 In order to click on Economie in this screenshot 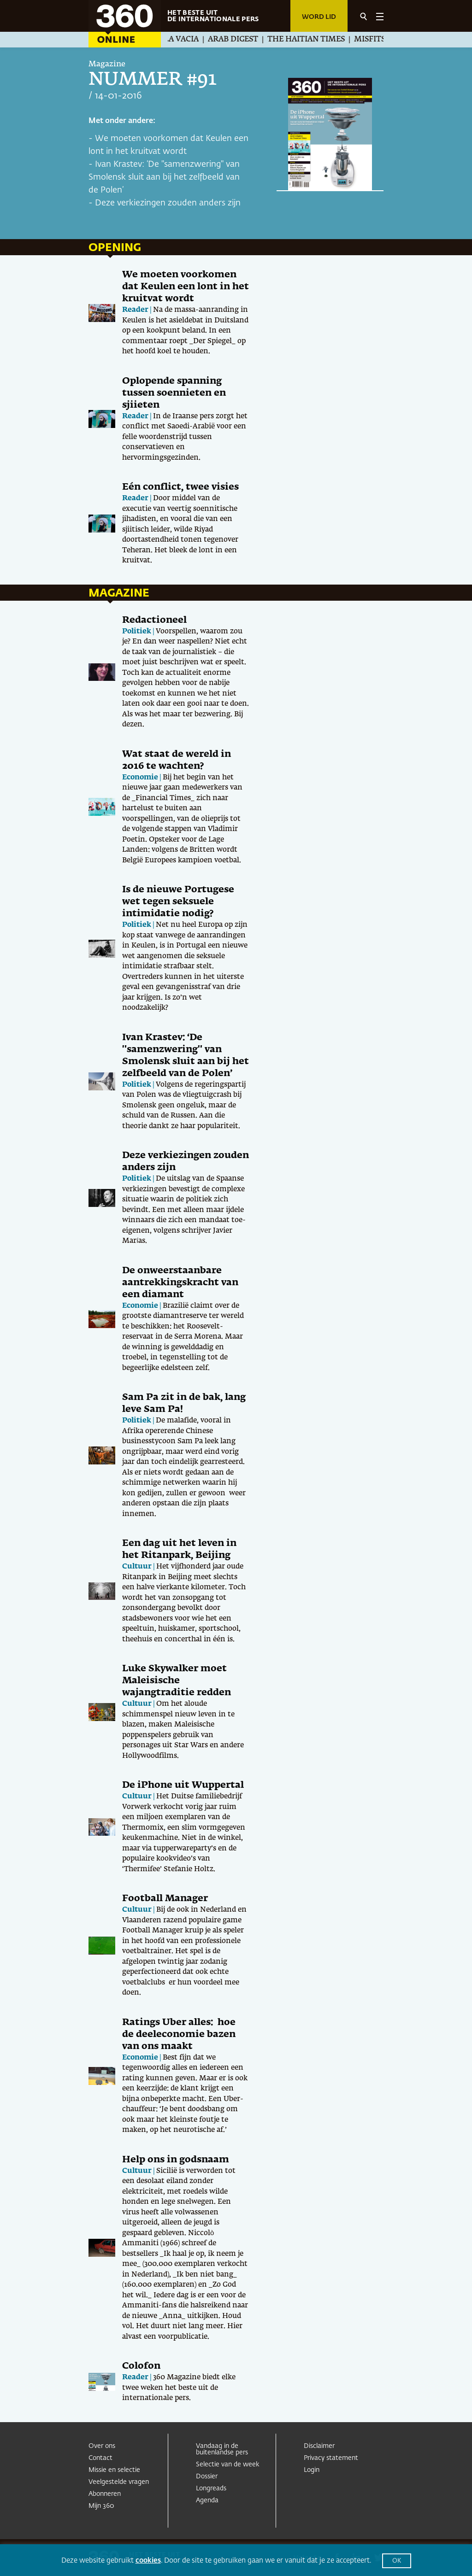, I will do `click(140, 777)`.